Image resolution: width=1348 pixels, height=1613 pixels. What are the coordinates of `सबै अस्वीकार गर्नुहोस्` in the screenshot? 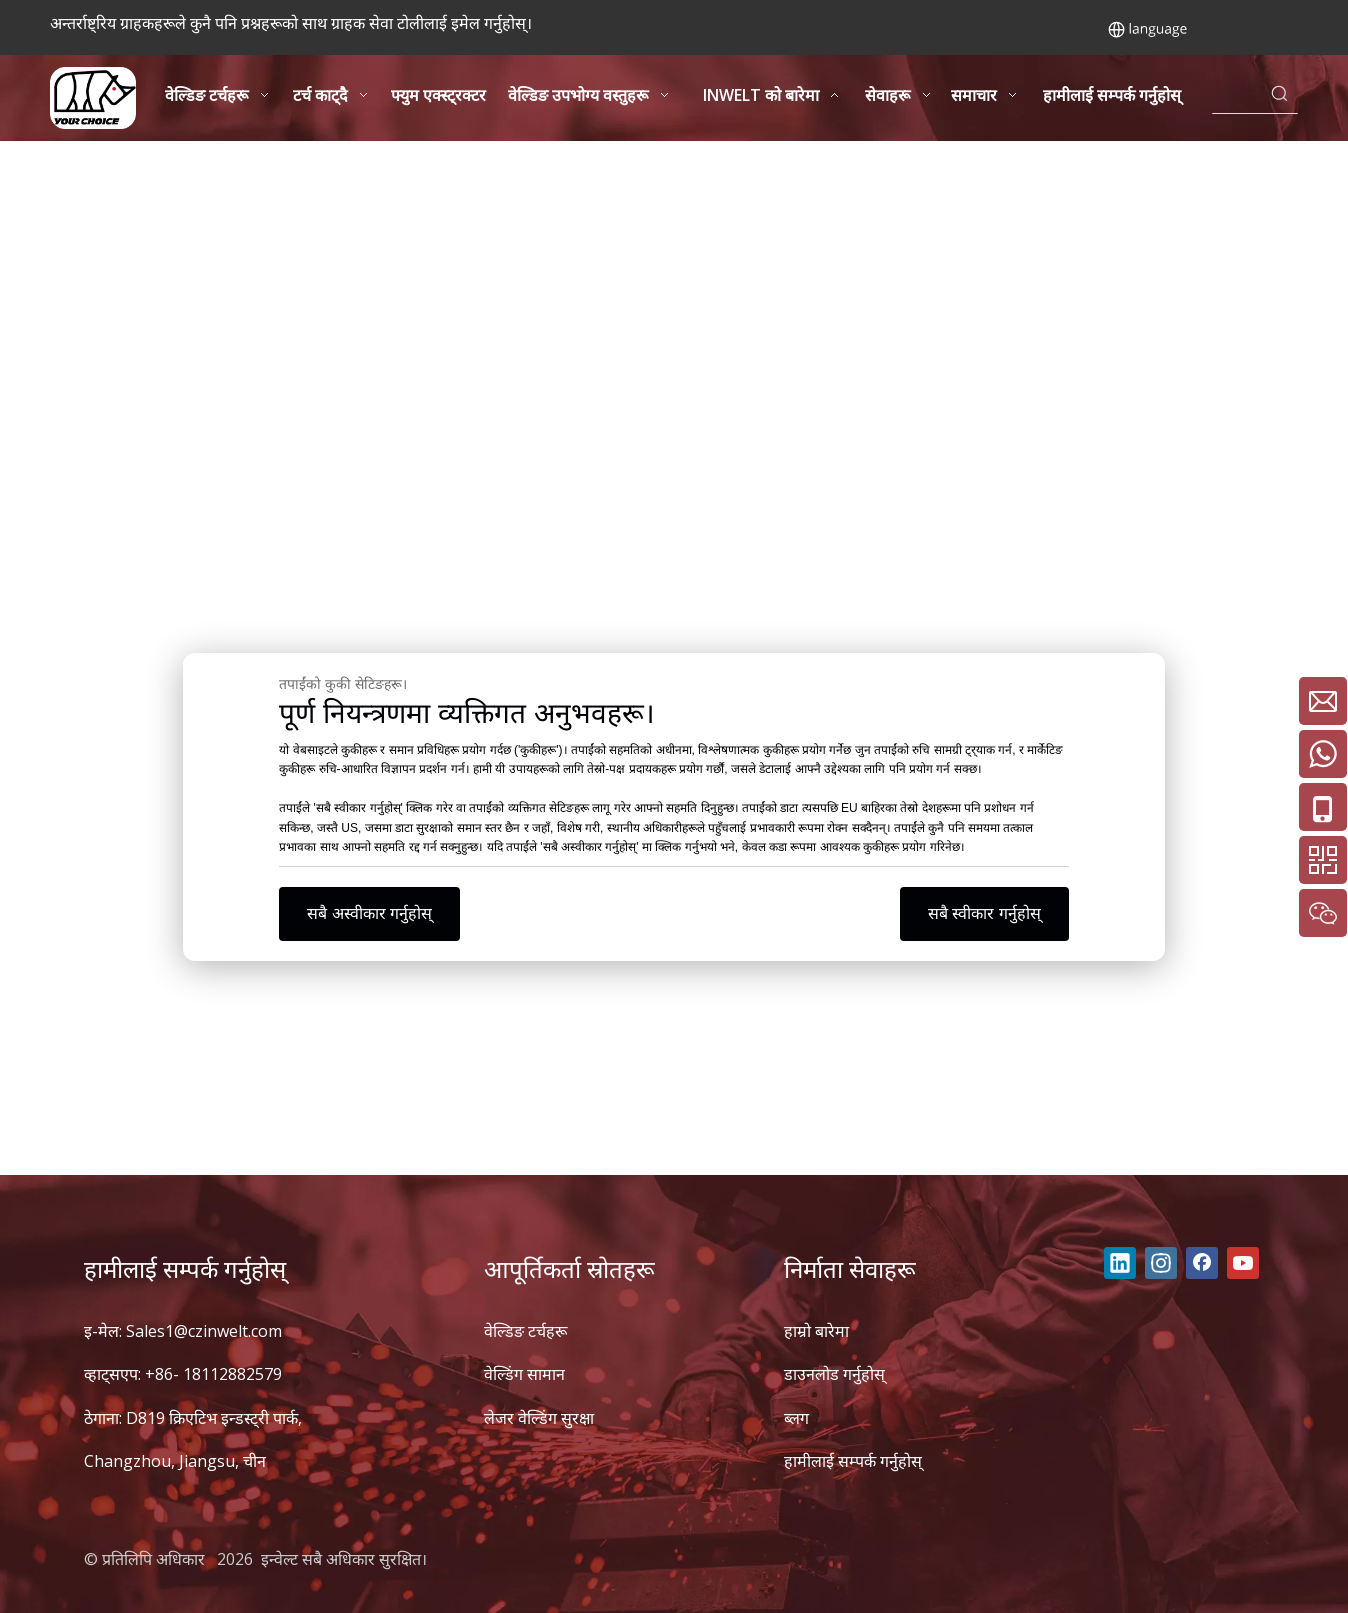 It's located at (369, 913).